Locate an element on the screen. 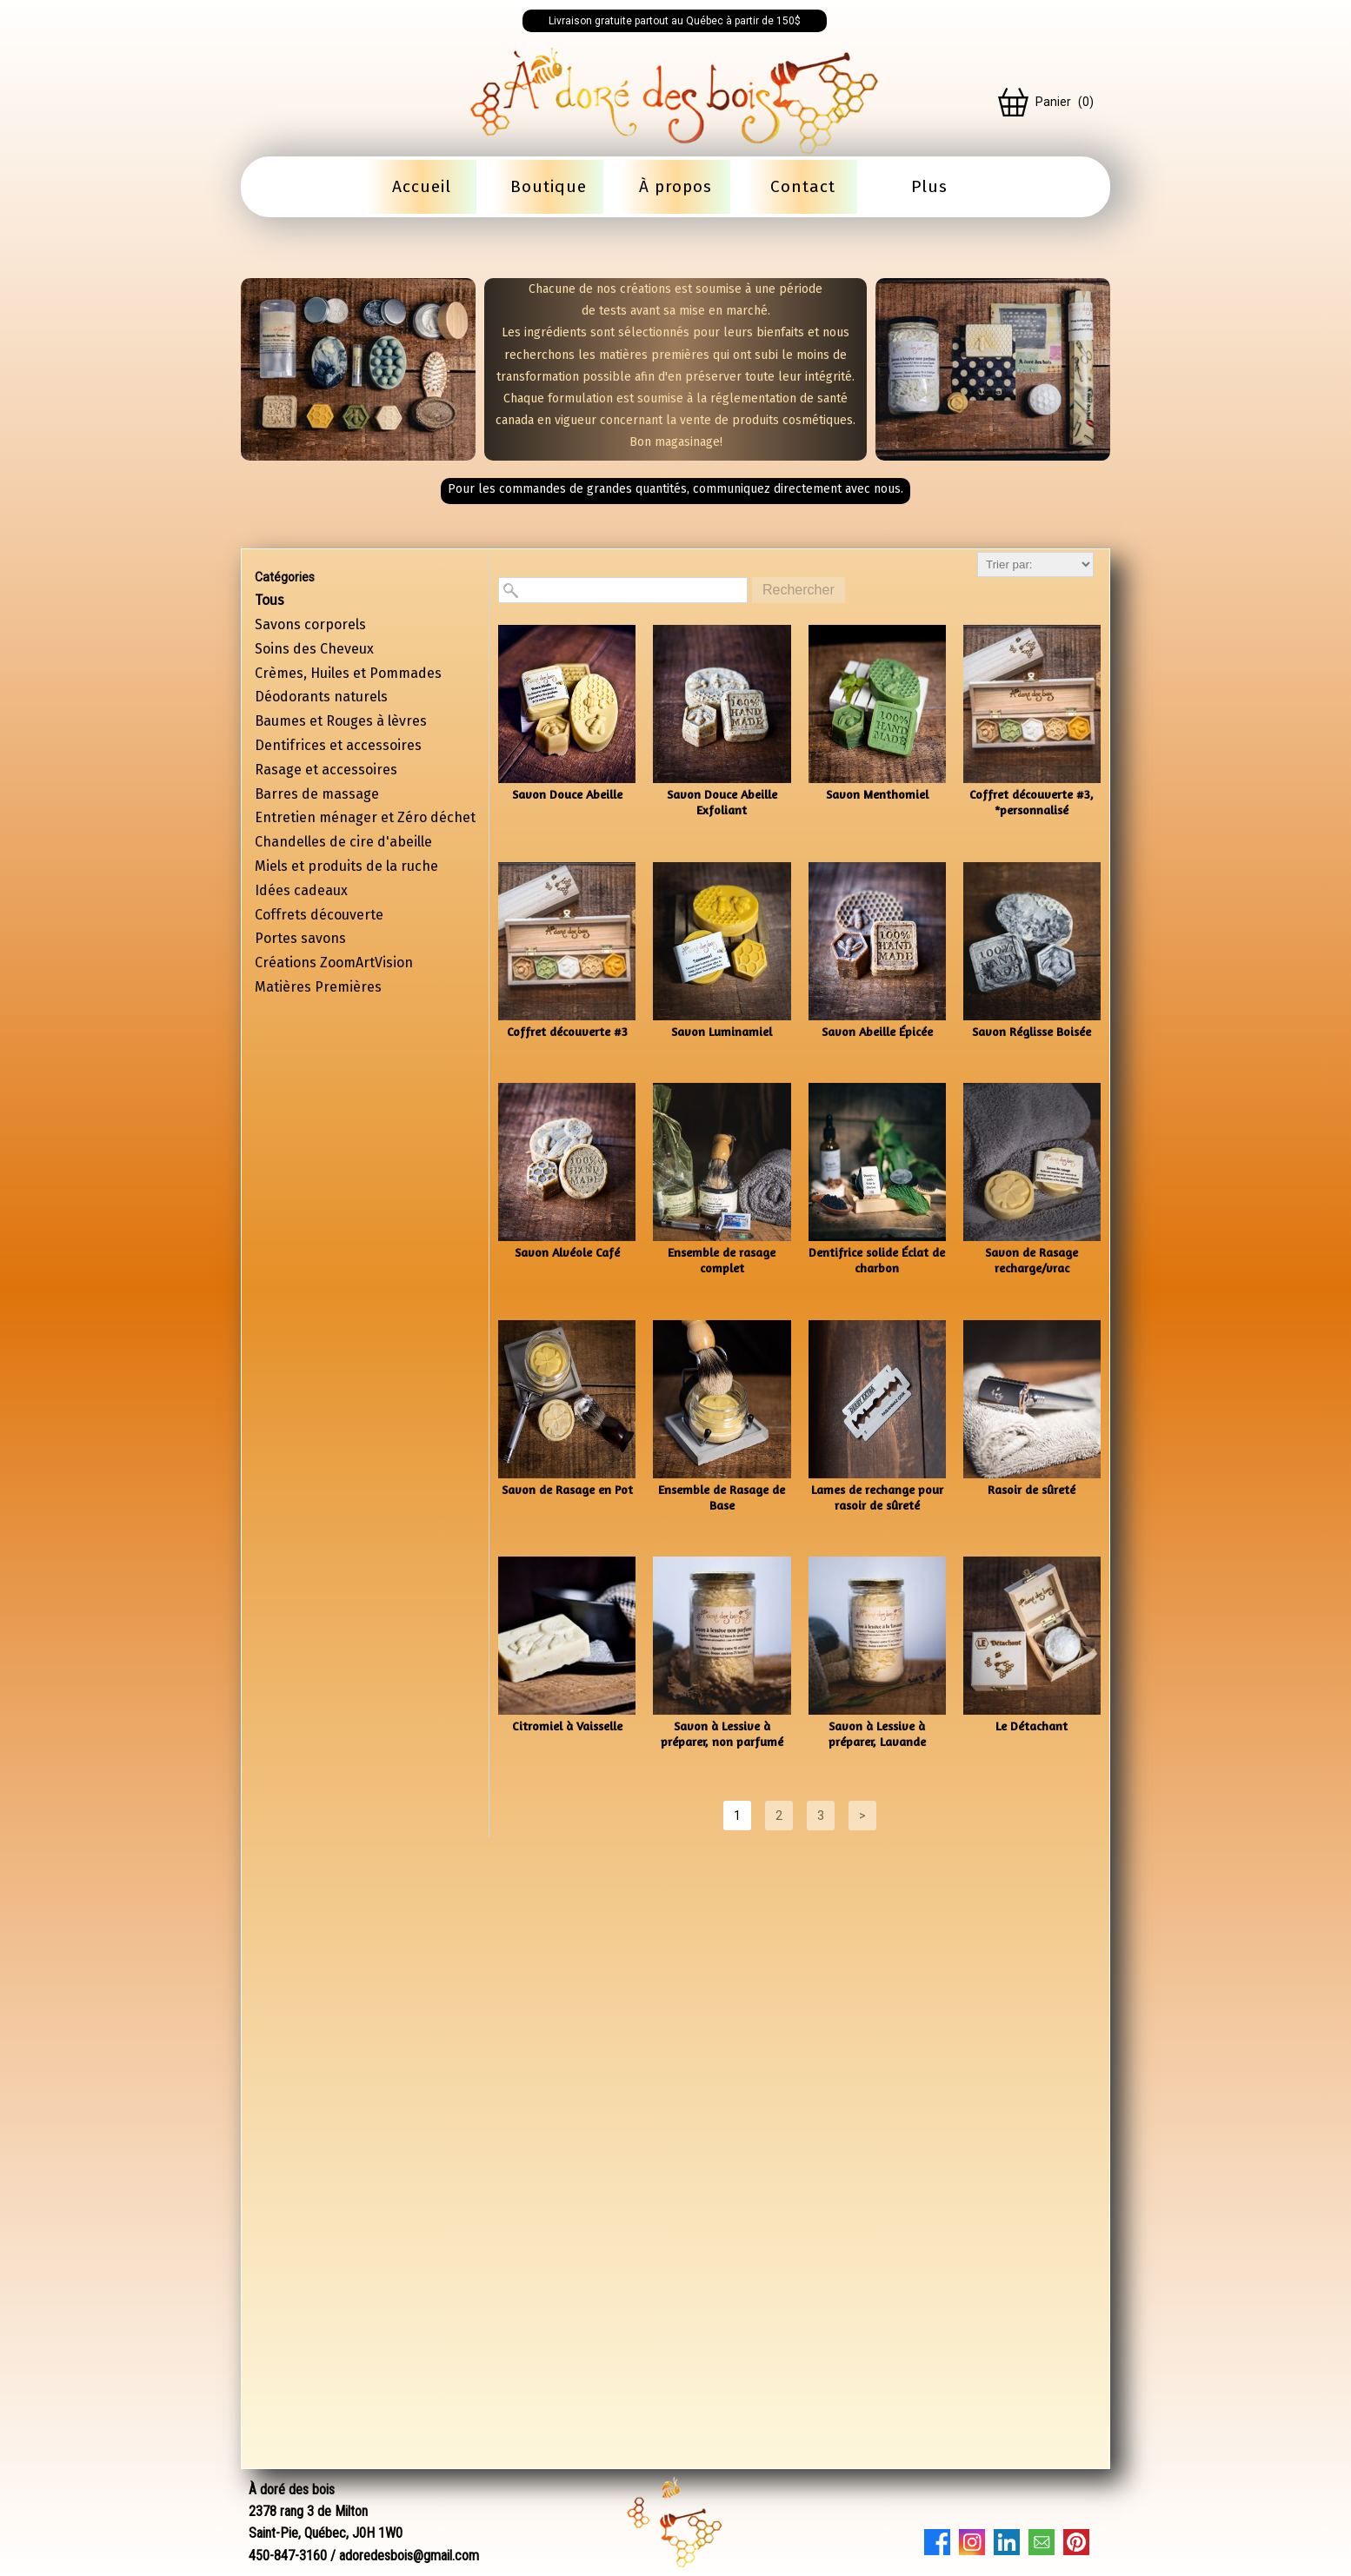 The width and height of the screenshot is (1351, 2576). Ensemble de Rasage de Base is located at coordinates (721, 1497).